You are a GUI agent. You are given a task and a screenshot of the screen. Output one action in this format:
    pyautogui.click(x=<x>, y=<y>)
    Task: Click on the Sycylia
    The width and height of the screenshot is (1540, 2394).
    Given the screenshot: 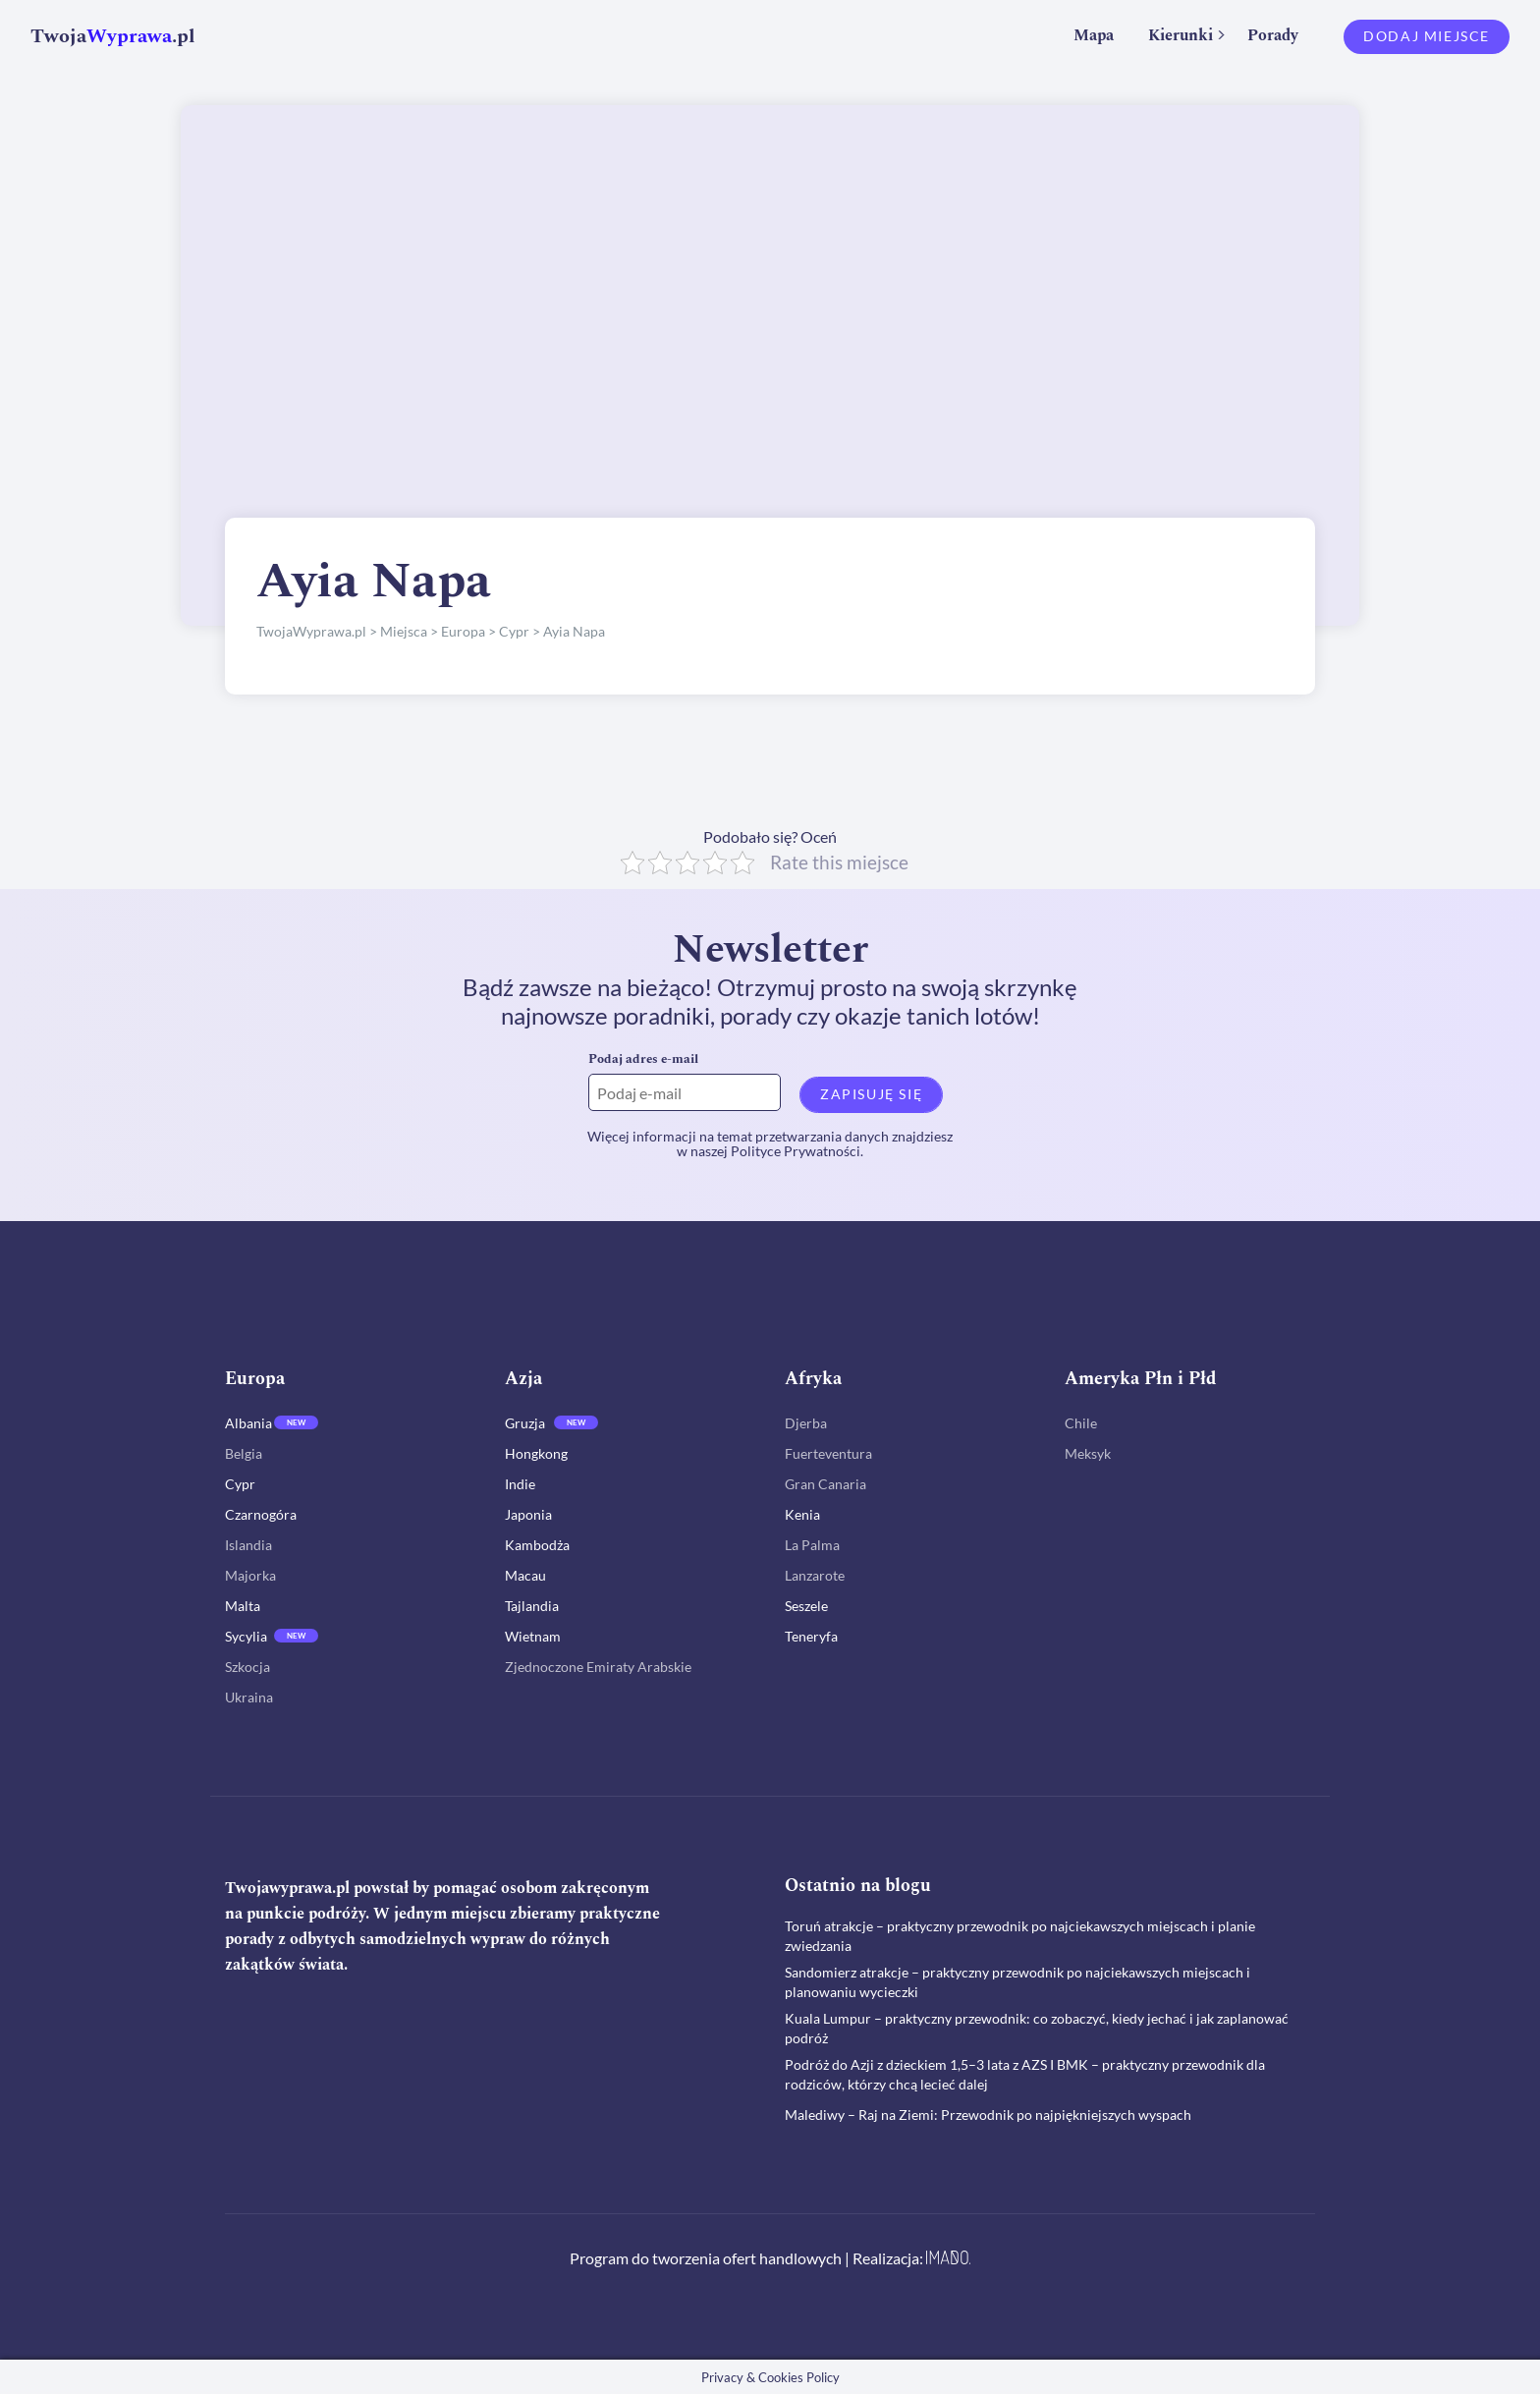 What is the action you would take?
    pyautogui.click(x=246, y=1636)
    